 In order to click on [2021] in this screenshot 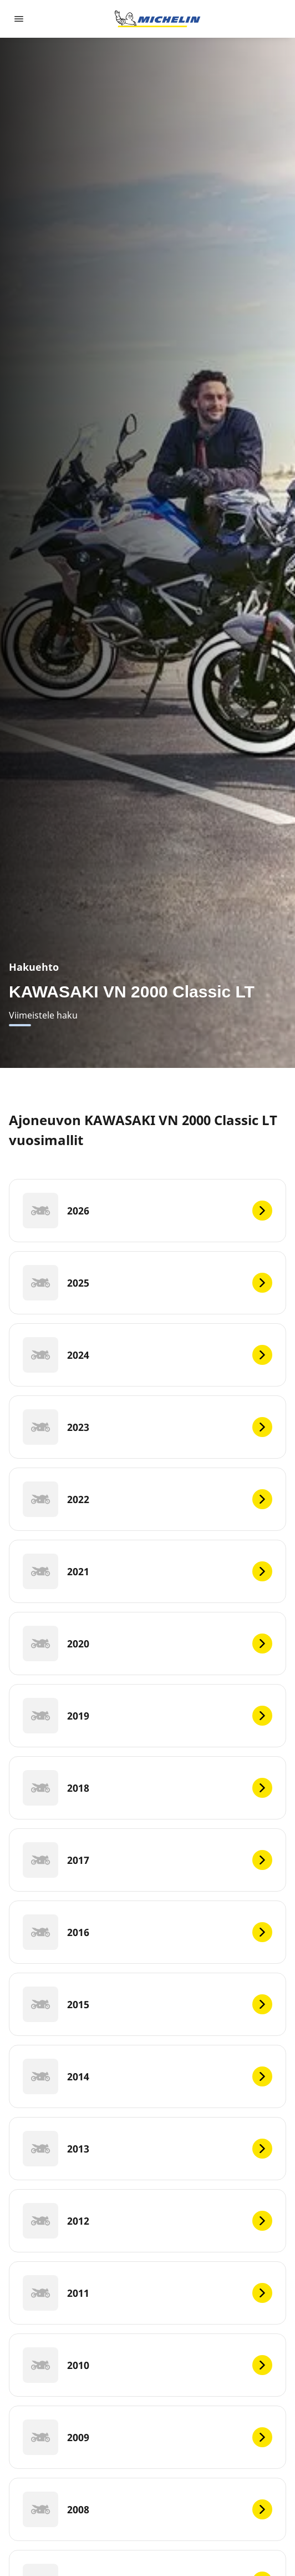, I will do `click(147, 1571)`.